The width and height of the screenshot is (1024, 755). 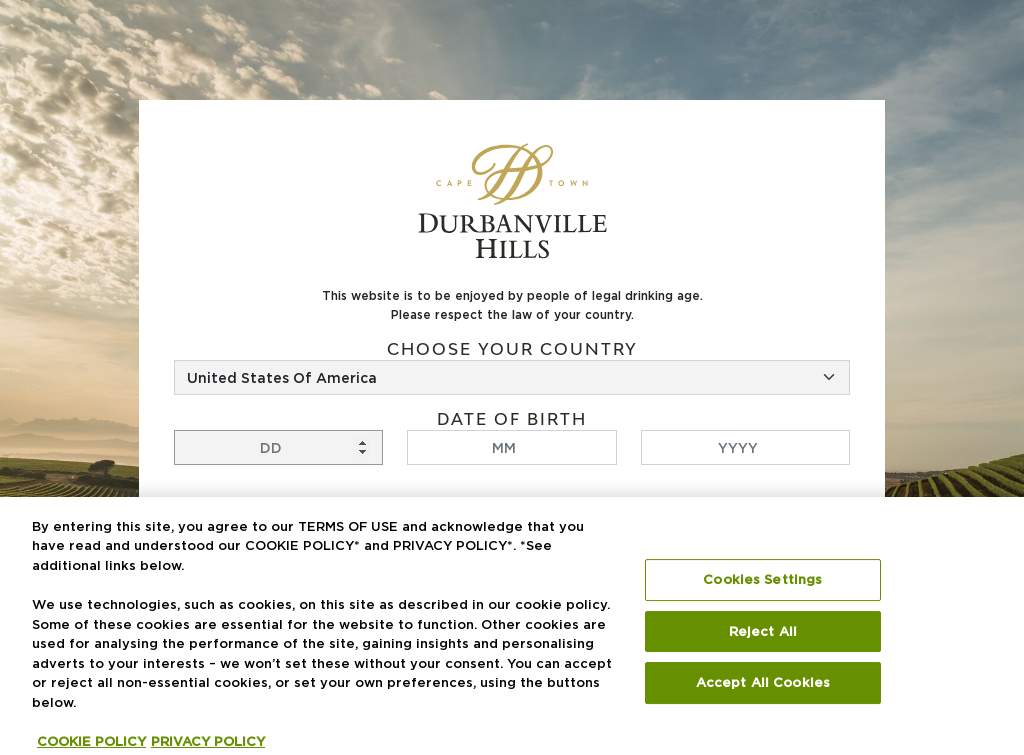 What do you see at coordinates (512, 419) in the screenshot?
I see `Date of birth` at bounding box center [512, 419].